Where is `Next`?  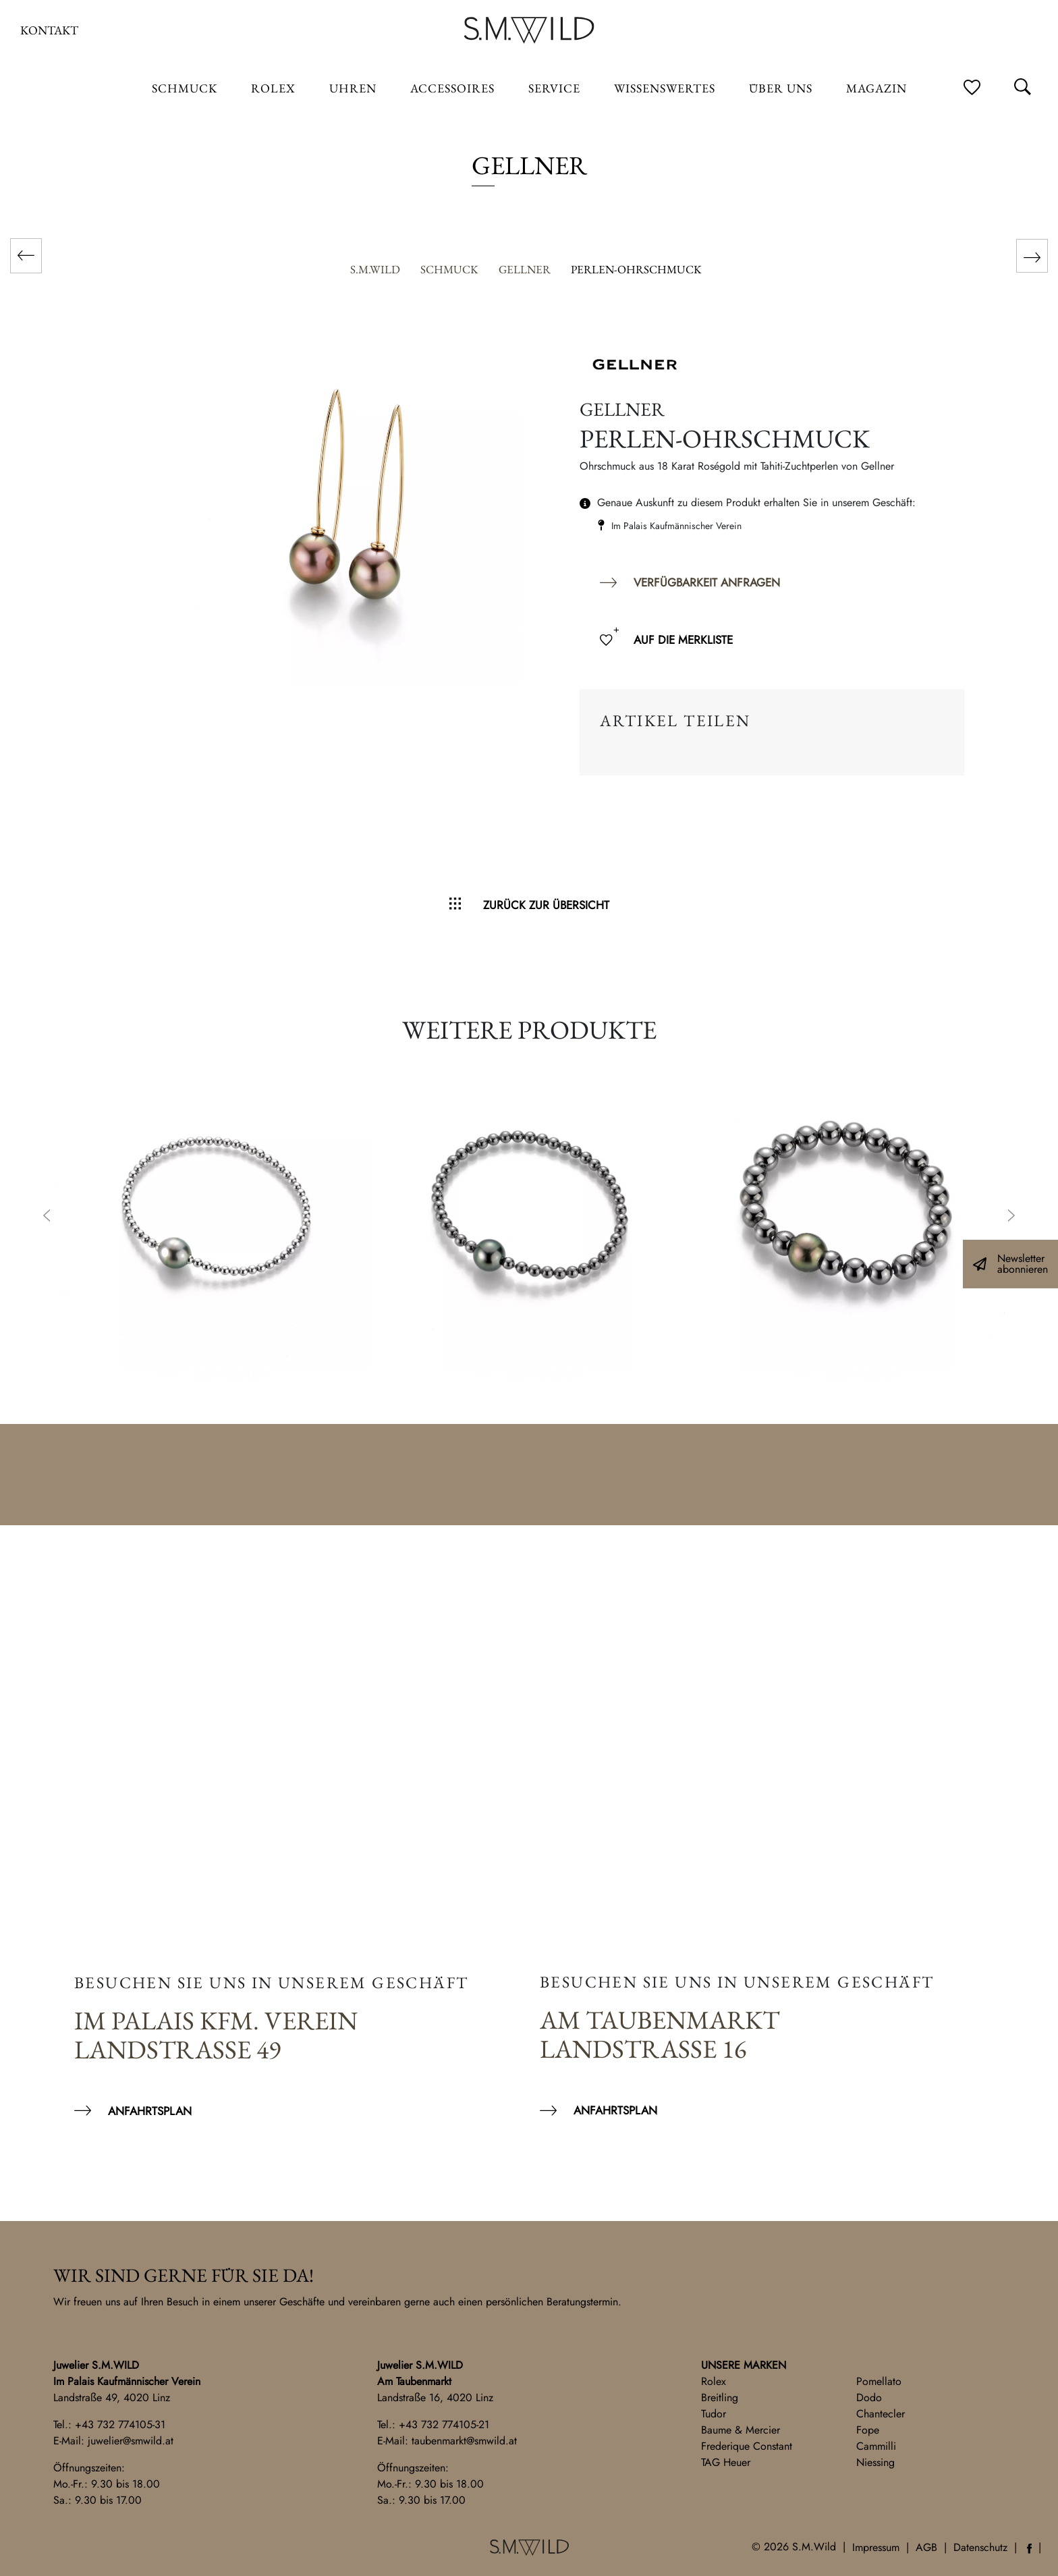
Next is located at coordinates (1011, 1217).